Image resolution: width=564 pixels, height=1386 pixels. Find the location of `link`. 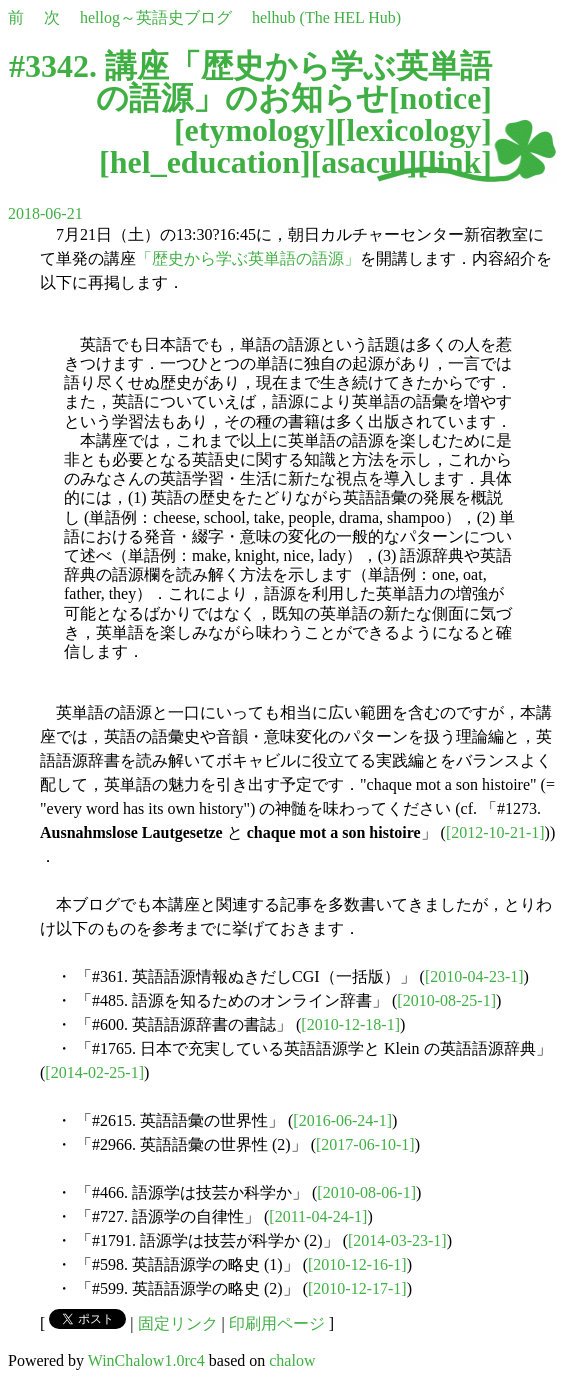

link is located at coordinates (454, 162).